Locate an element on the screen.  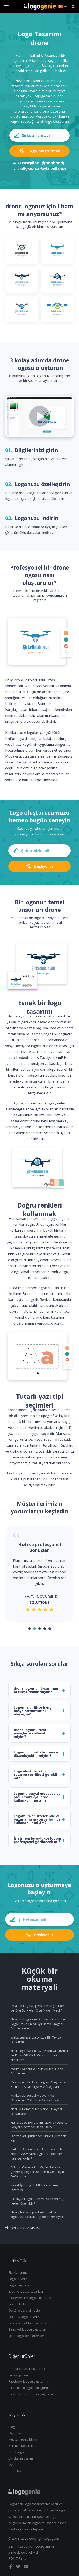
Nasıl photoshop kullanılır, vektör logonuzu dakikalar içinde düzenleyin! is located at coordinates (37, 2214).